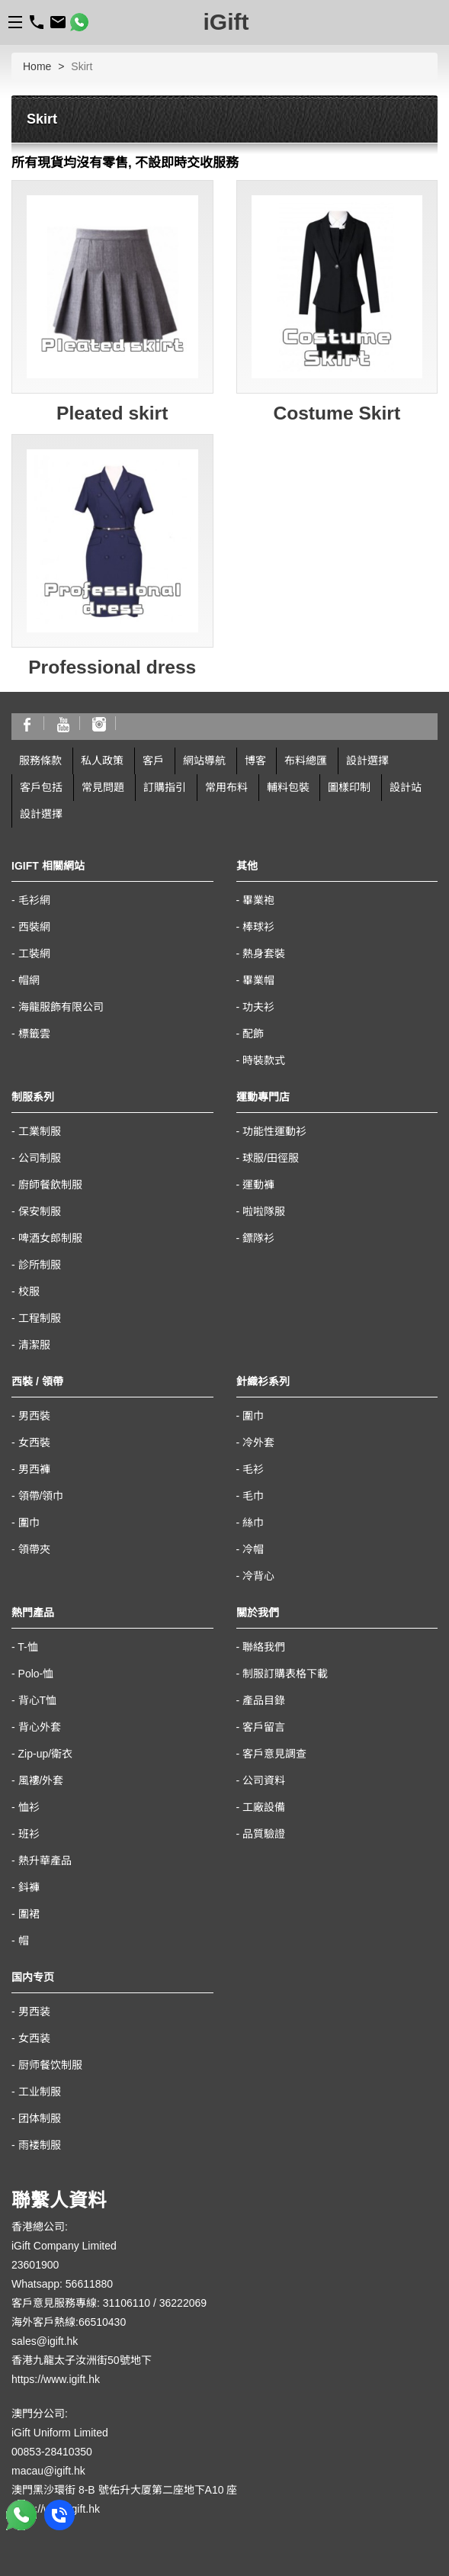  What do you see at coordinates (253, 1522) in the screenshot?
I see `絲巾` at bounding box center [253, 1522].